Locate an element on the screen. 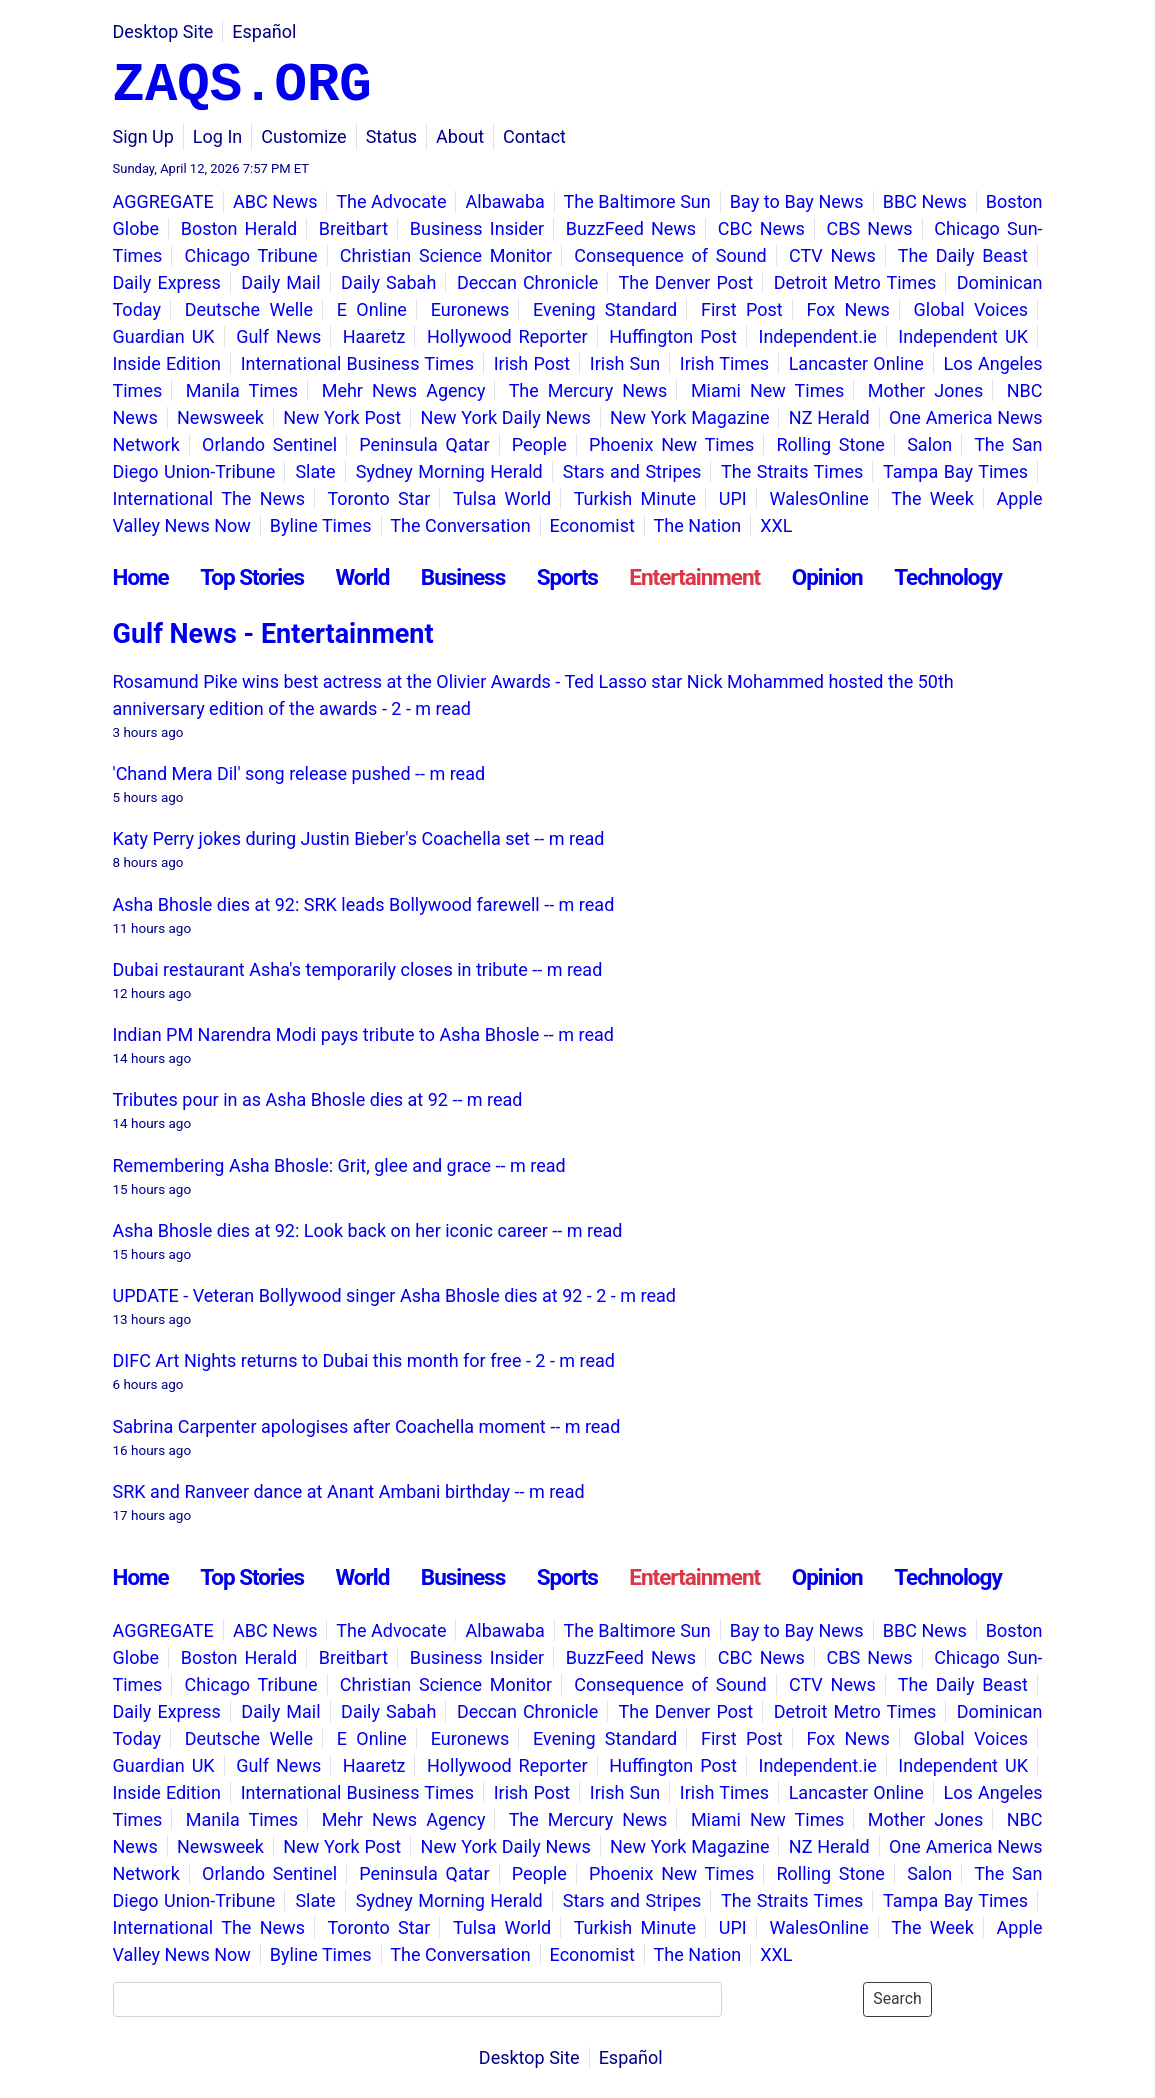 Image resolution: width=1155 pixels, height=2098 pixels. Christian Science Monitor is located at coordinates (446, 255).